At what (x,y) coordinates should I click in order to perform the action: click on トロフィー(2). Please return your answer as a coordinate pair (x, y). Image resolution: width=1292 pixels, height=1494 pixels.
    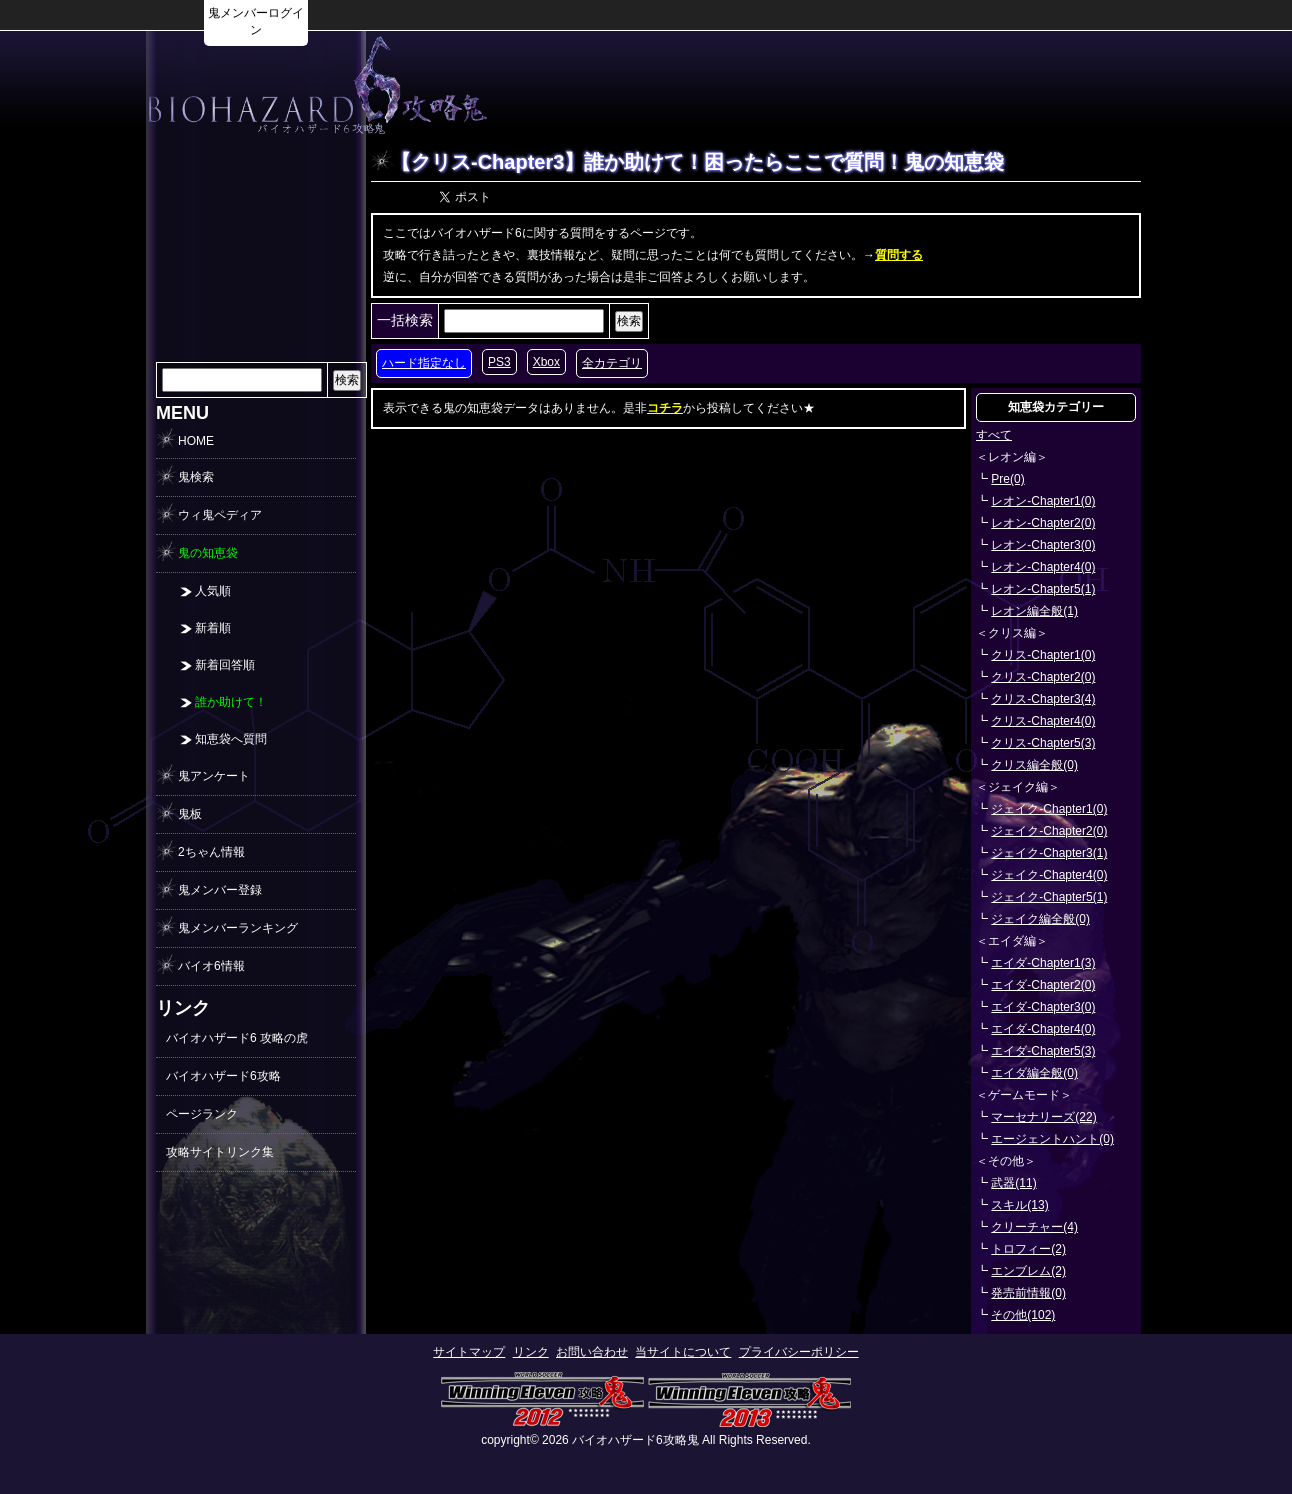
    Looking at the image, I should click on (1028, 1249).